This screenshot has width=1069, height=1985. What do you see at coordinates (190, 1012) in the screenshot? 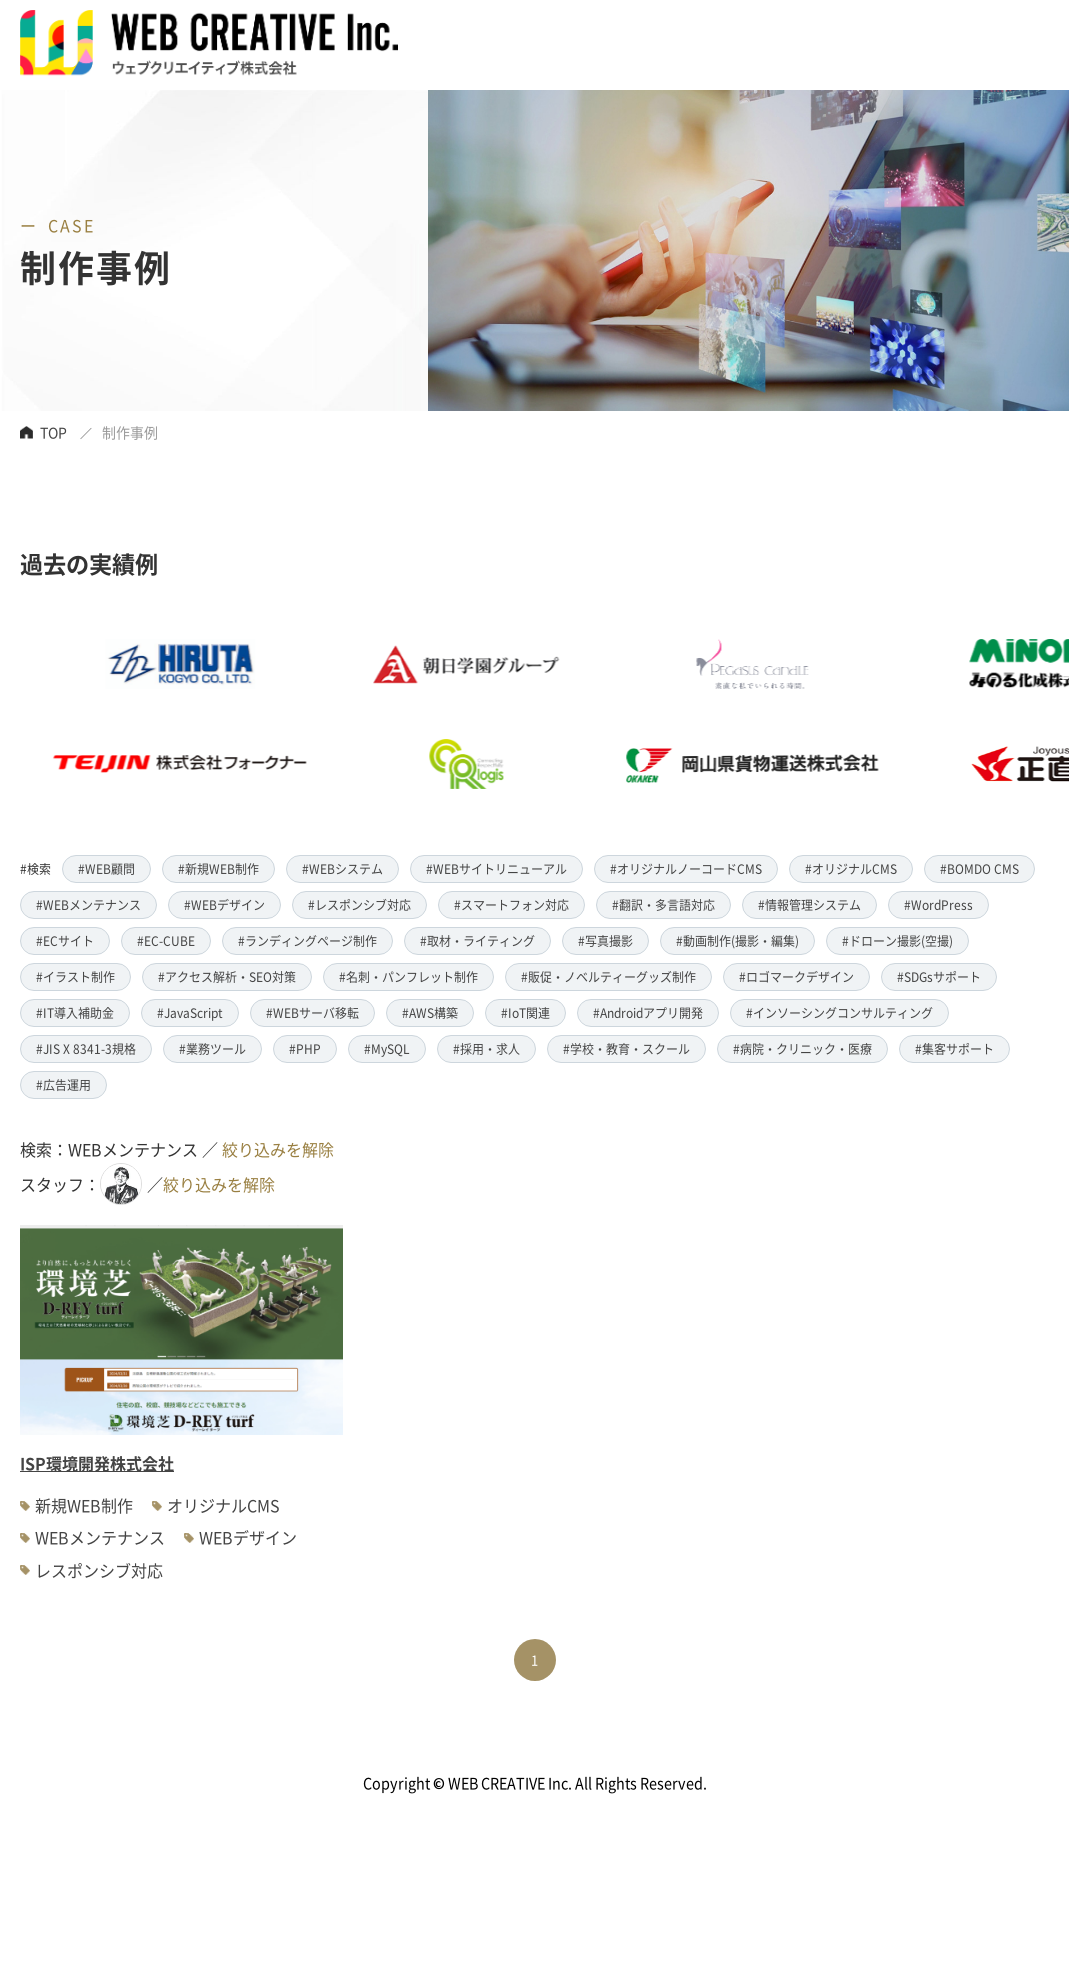
I see `#JavaScript` at bounding box center [190, 1012].